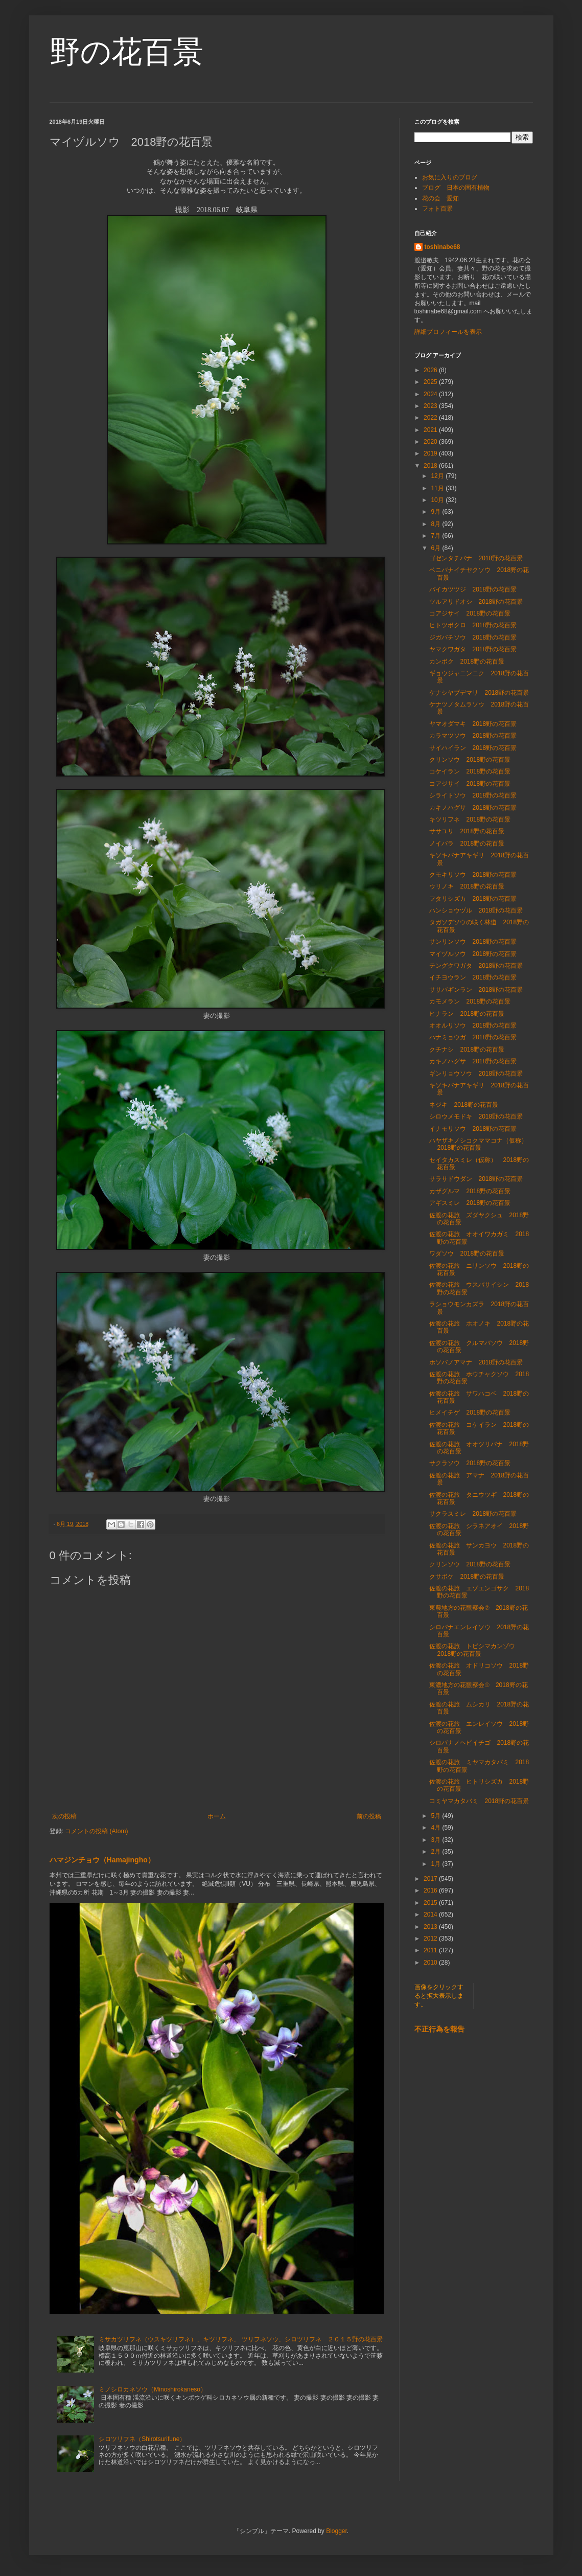  I want to click on ハナミョウガ 2018野の花百景, so click(473, 1037).